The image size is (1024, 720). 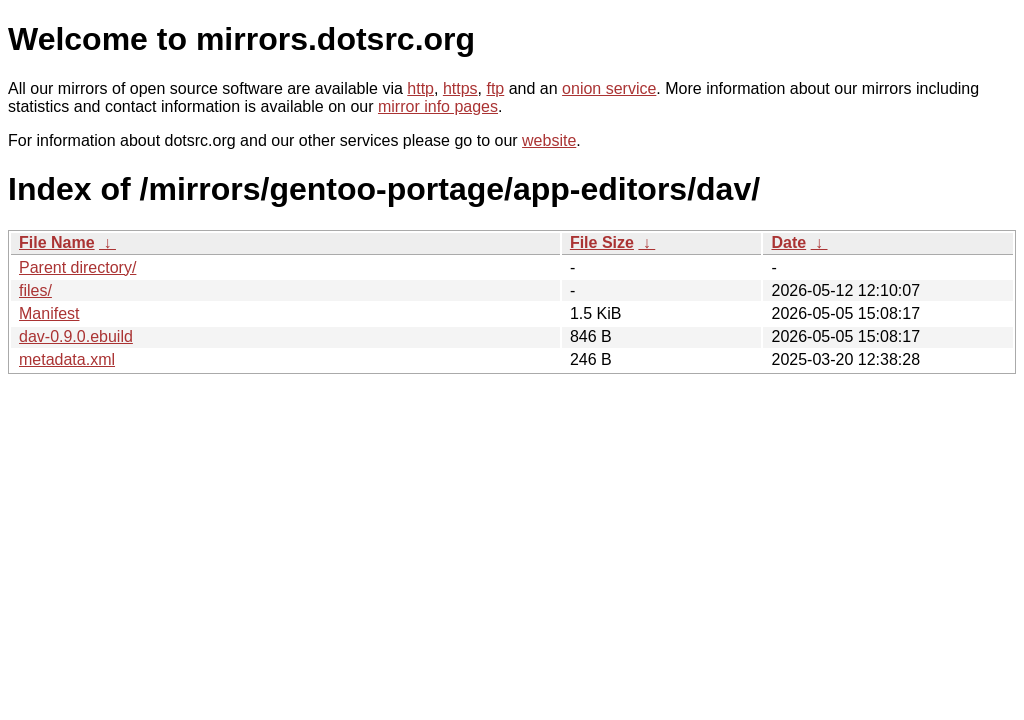 What do you see at coordinates (460, 88) in the screenshot?
I see `https` at bounding box center [460, 88].